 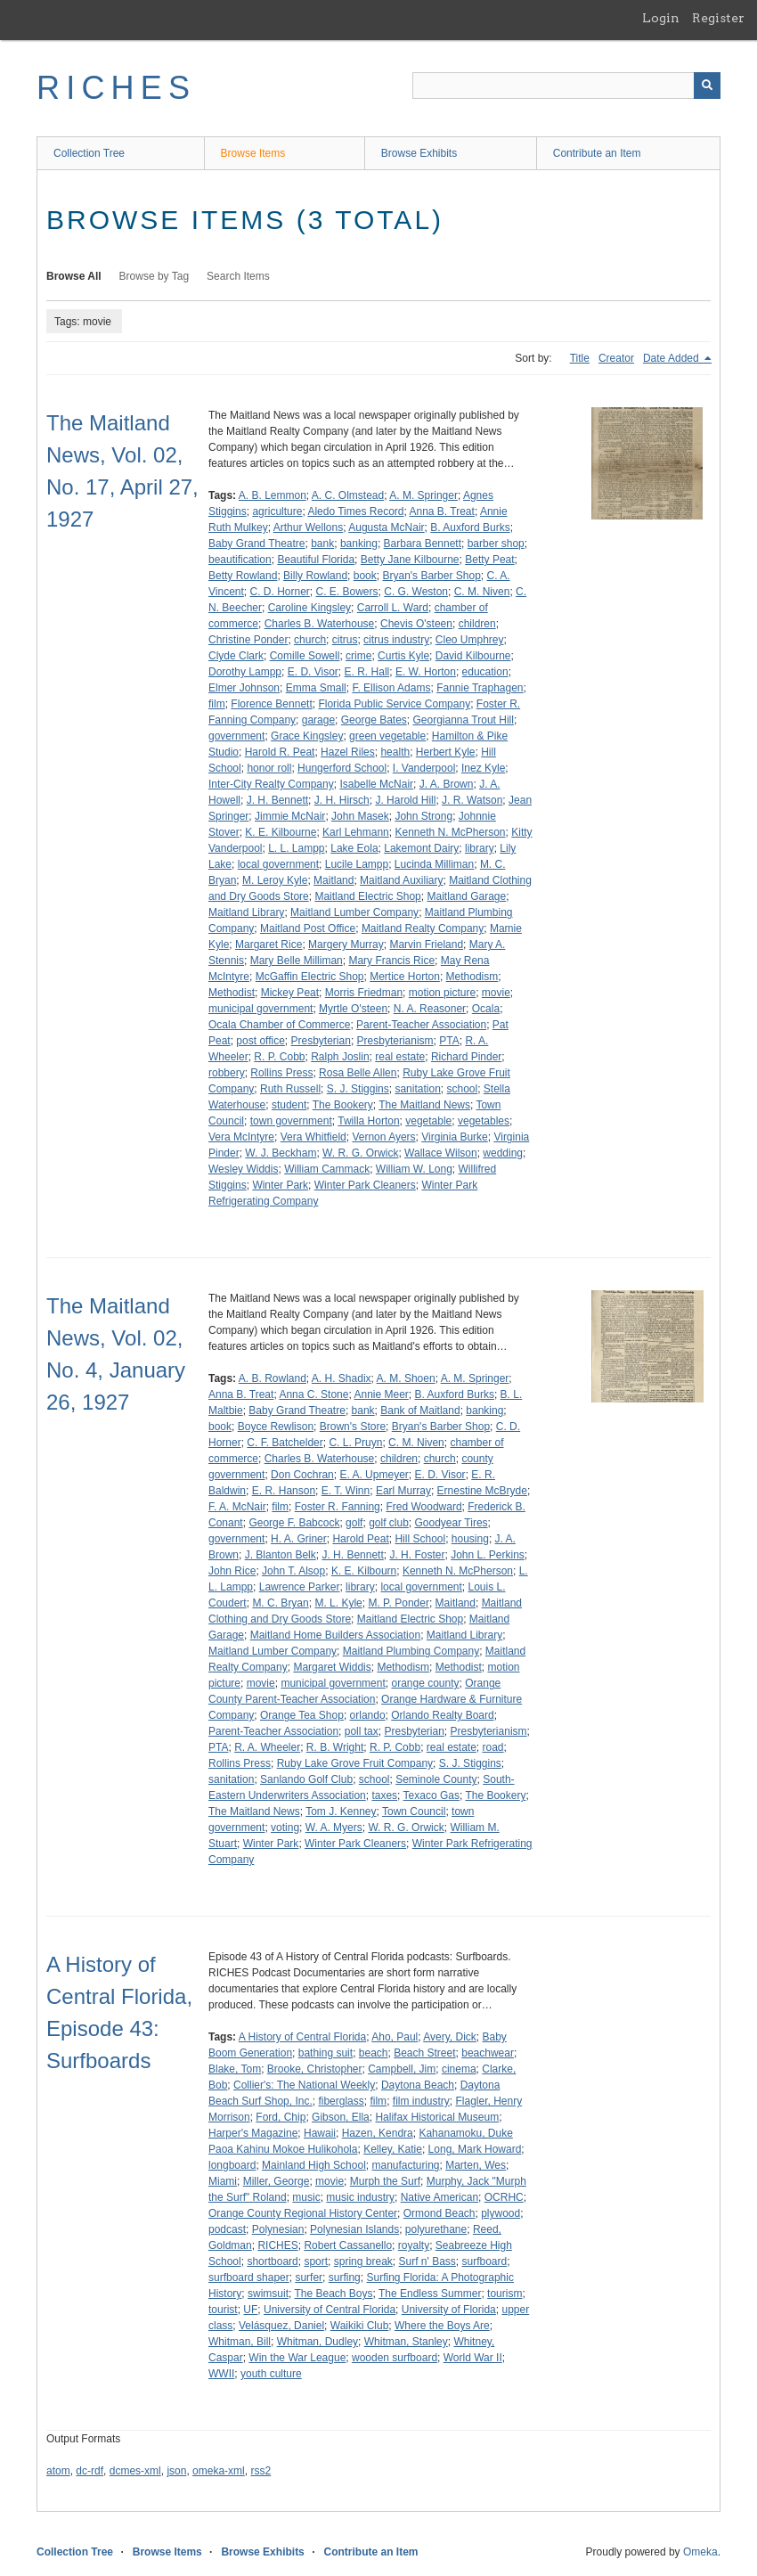 I want to click on Annie Meer, so click(x=381, y=1394).